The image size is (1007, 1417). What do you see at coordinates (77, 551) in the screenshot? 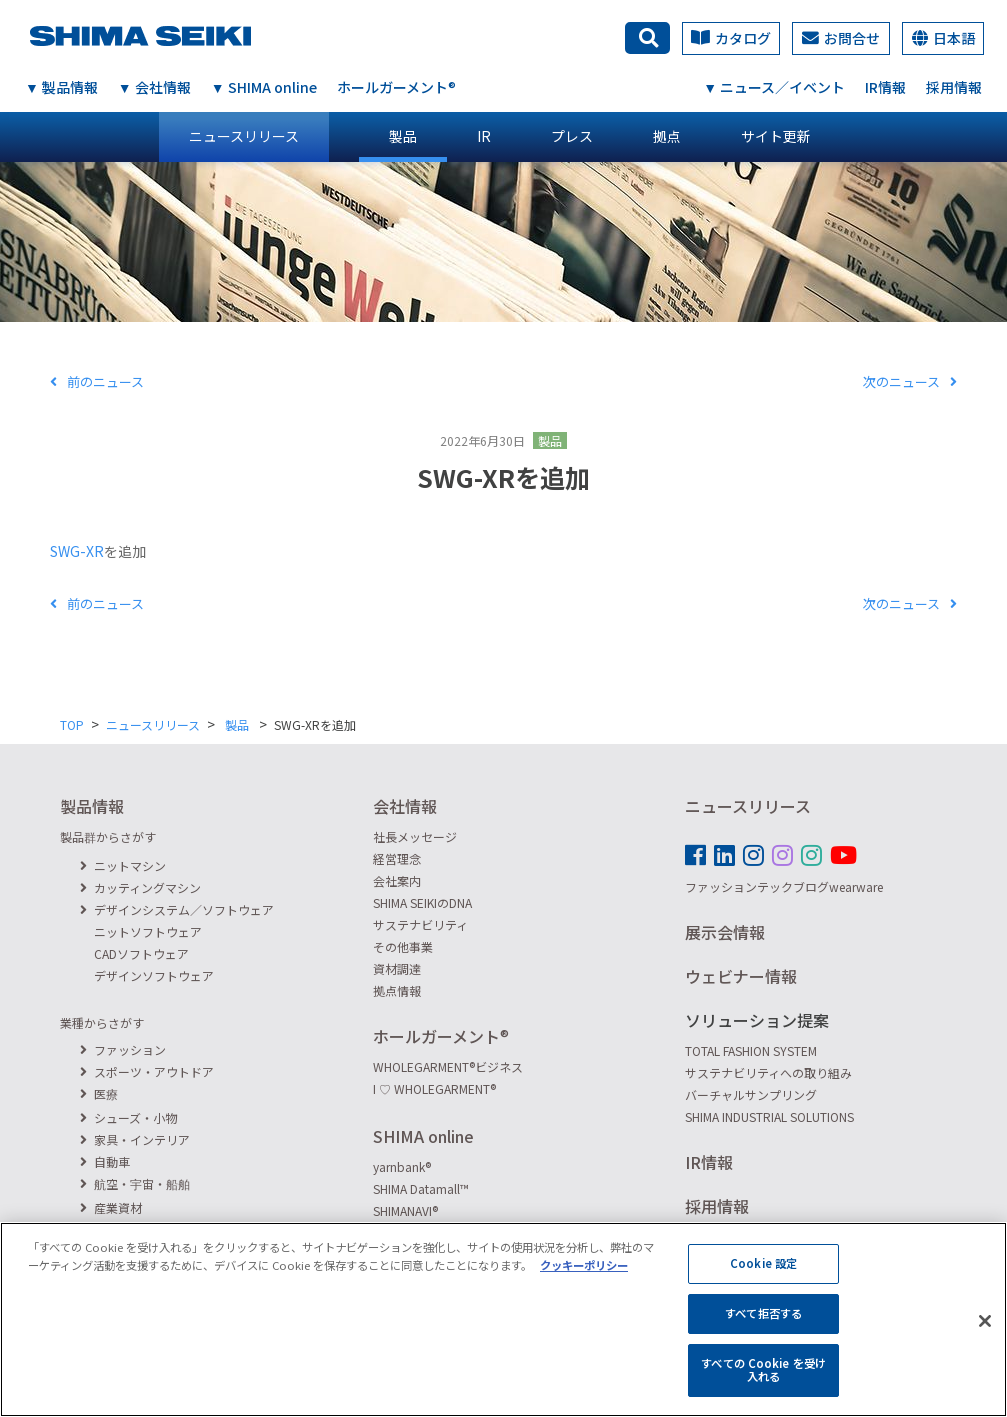
I see `SWG-XR` at bounding box center [77, 551].